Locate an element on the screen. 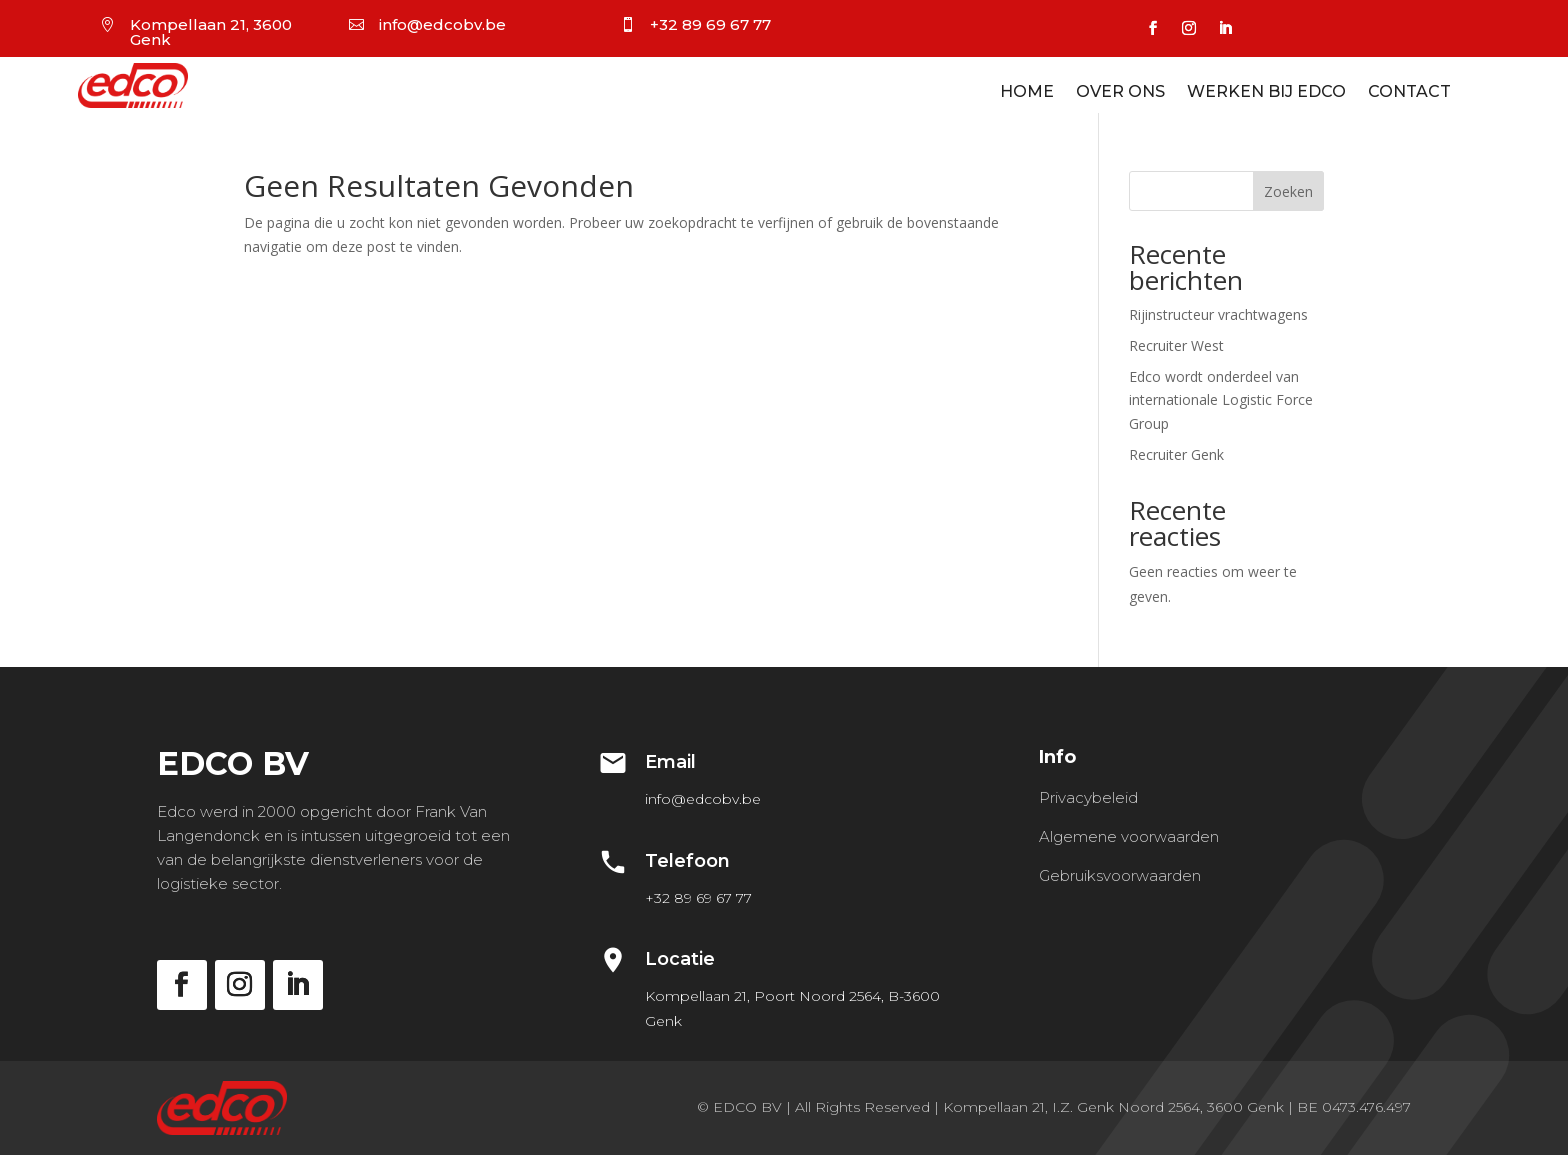  Recruiter Genk is located at coordinates (1176, 454).